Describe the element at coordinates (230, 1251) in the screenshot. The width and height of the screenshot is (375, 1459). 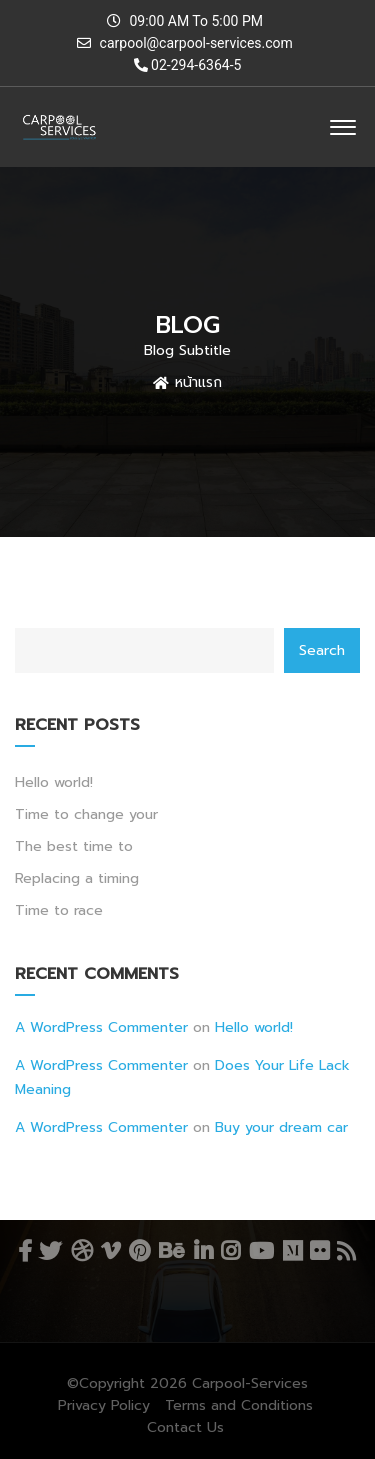
I see `Instagram` at that location.